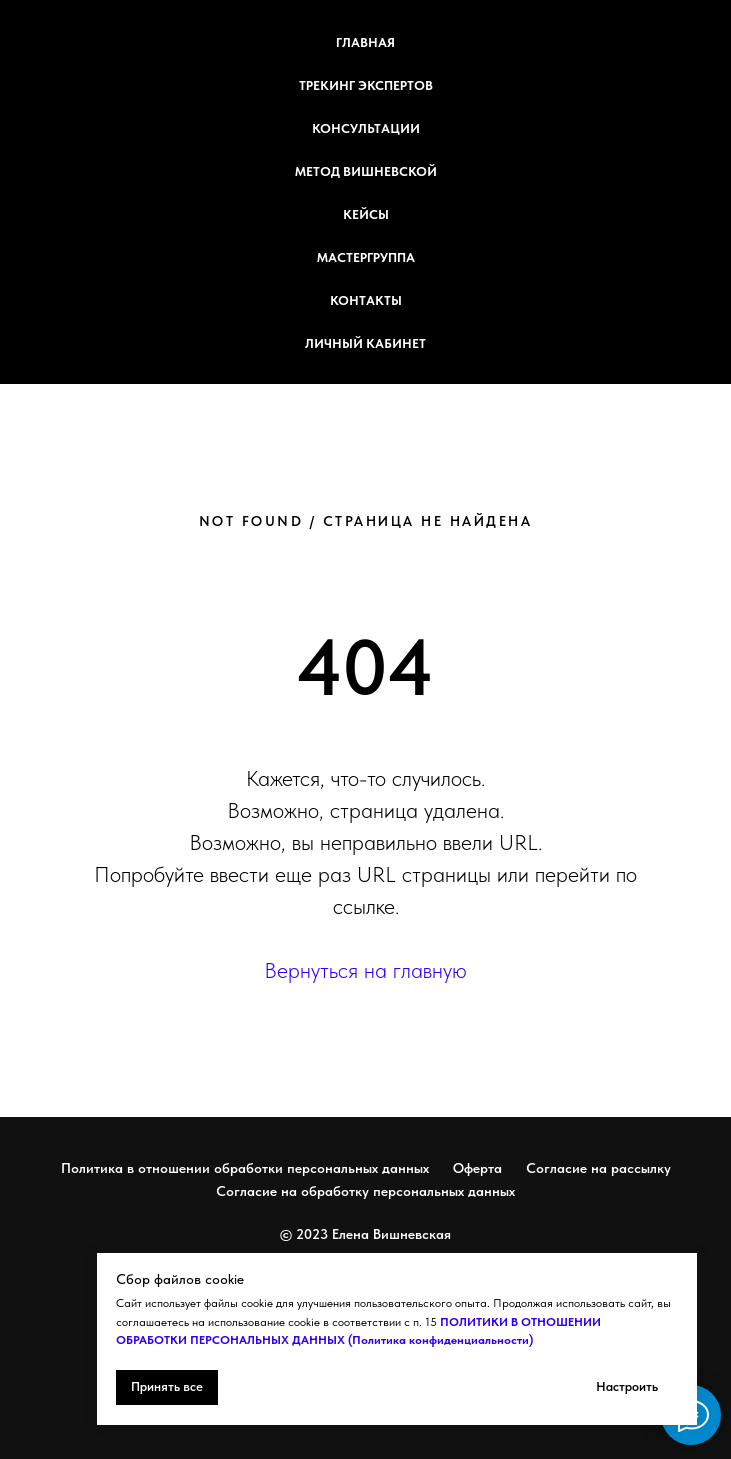 This screenshot has width=731, height=1459. What do you see at coordinates (366, 257) in the screenshot?
I see `Мастергруппа` at bounding box center [366, 257].